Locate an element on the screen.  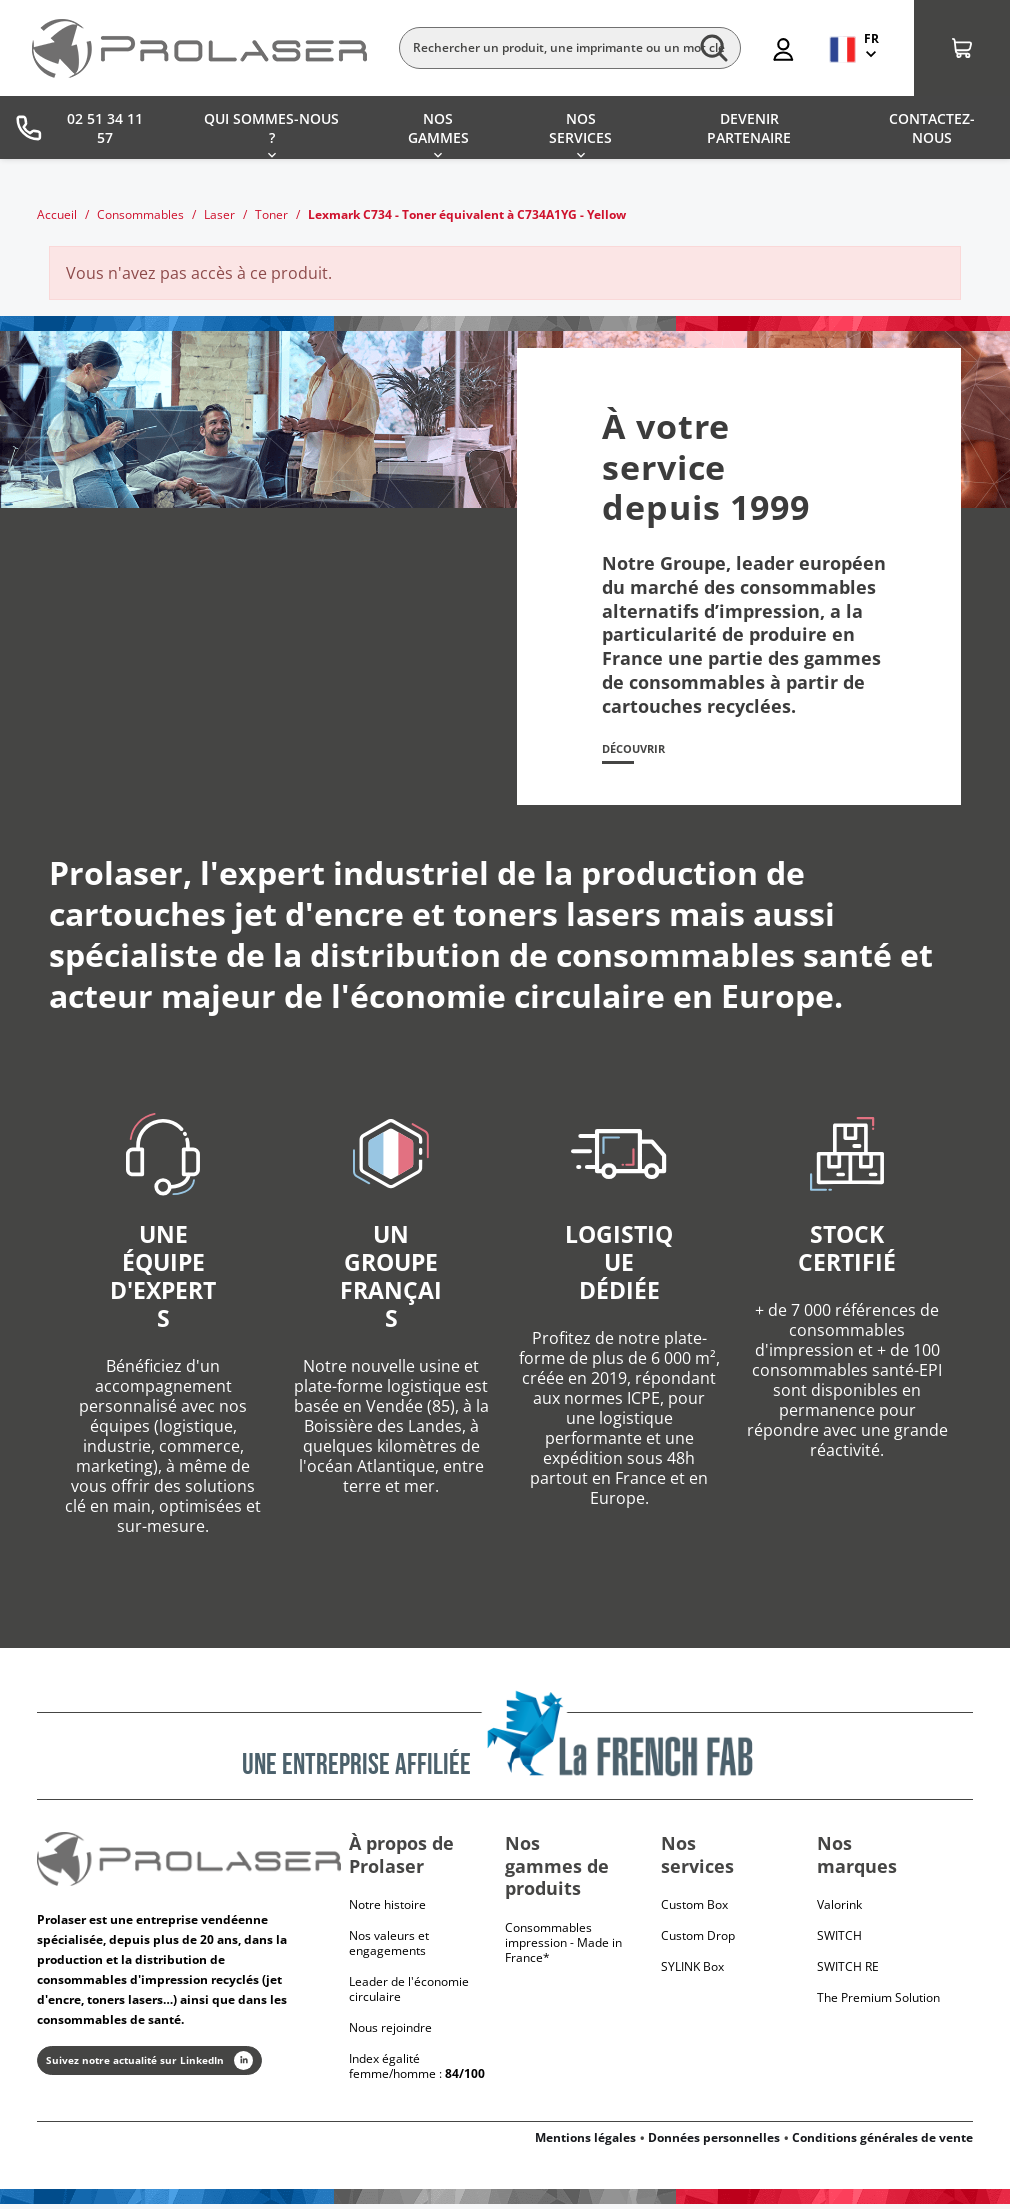
The Premium Solution is located at coordinates (878, 2002).